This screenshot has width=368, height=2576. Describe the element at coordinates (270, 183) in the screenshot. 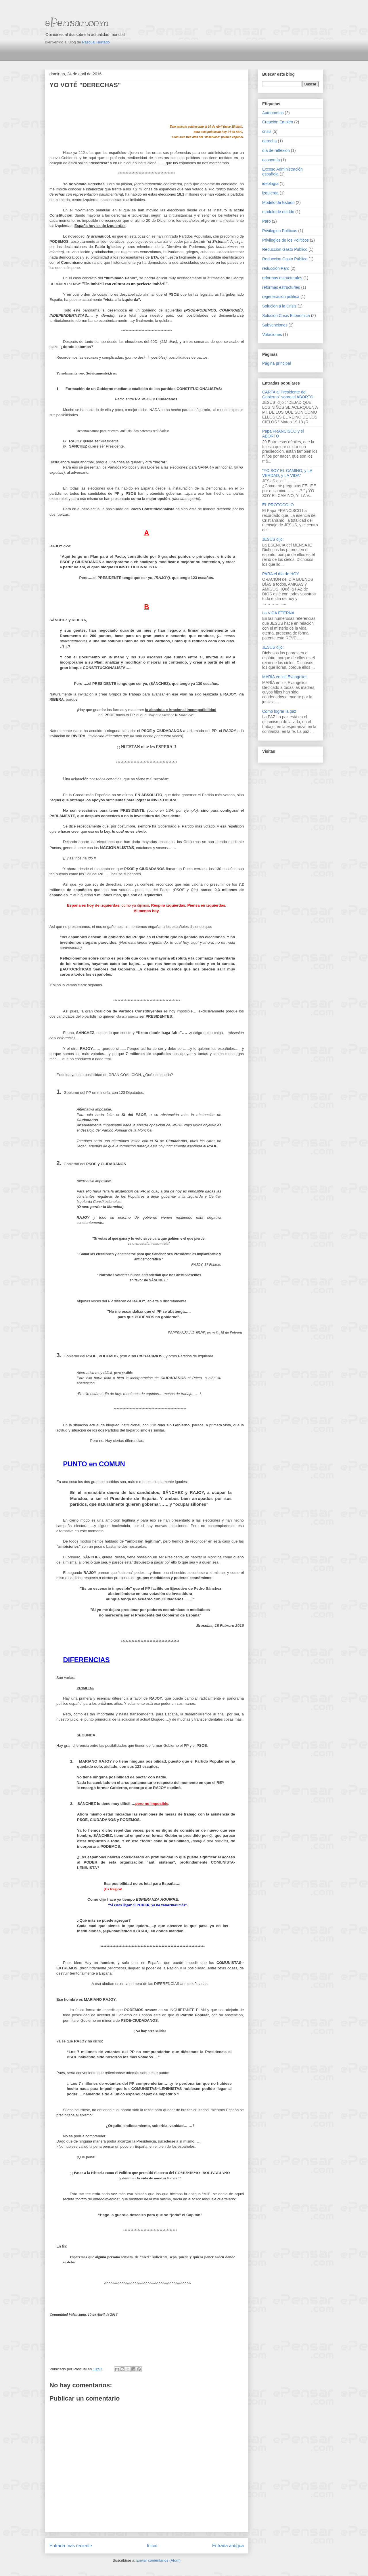

I see `ideología` at that location.